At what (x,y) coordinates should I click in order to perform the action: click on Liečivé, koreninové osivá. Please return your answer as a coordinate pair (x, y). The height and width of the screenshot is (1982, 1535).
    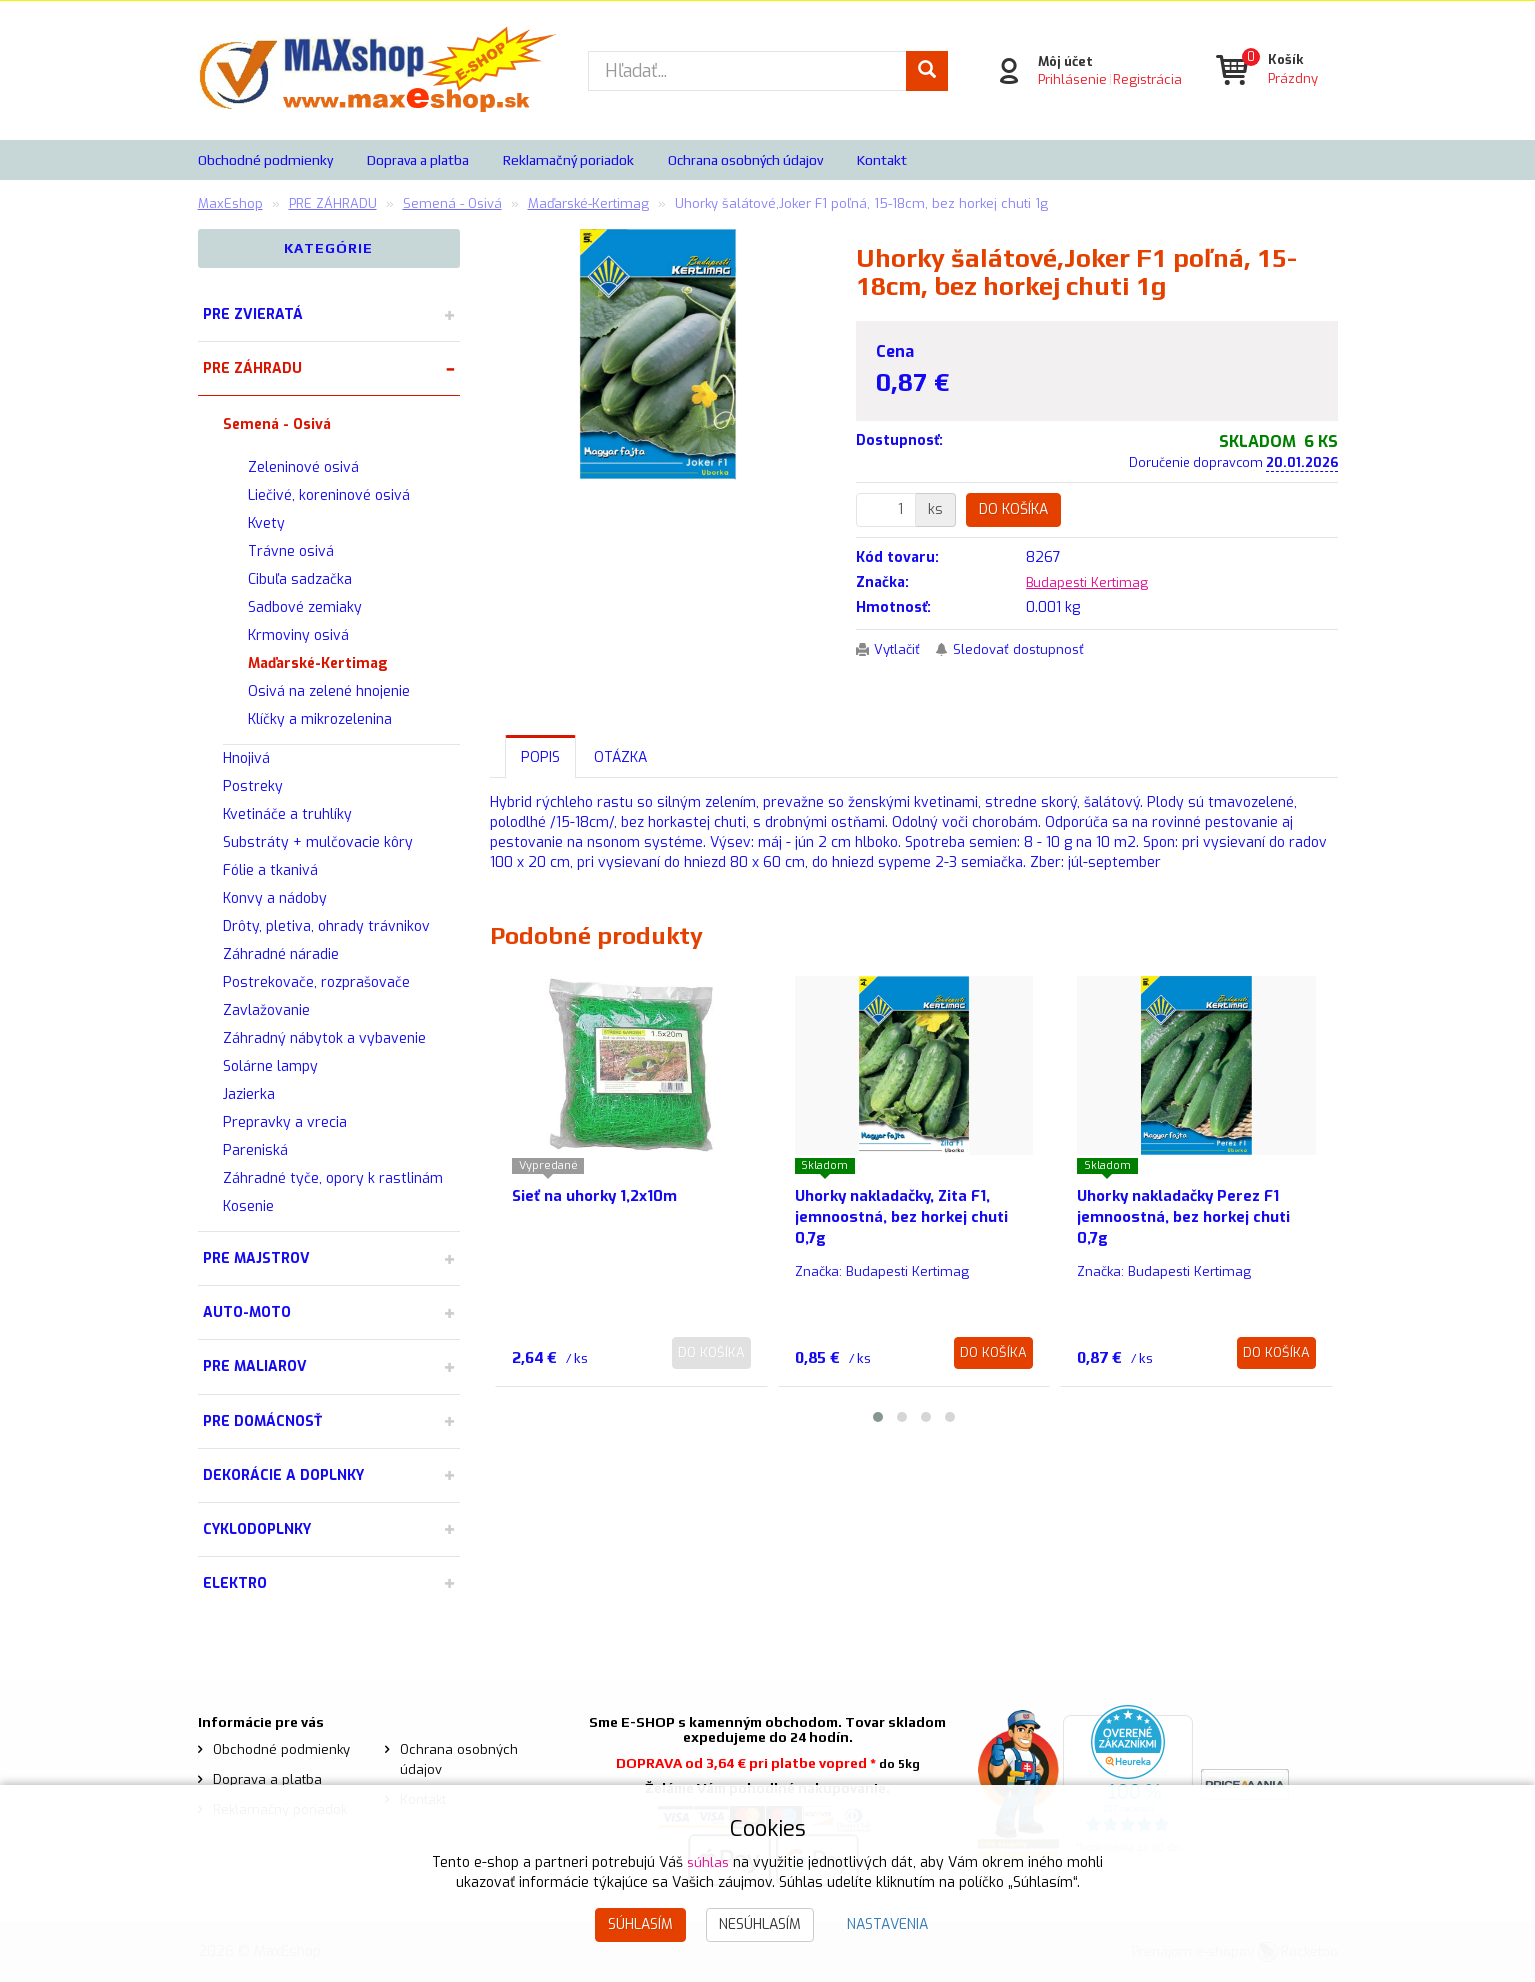
    Looking at the image, I should click on (329, 495).